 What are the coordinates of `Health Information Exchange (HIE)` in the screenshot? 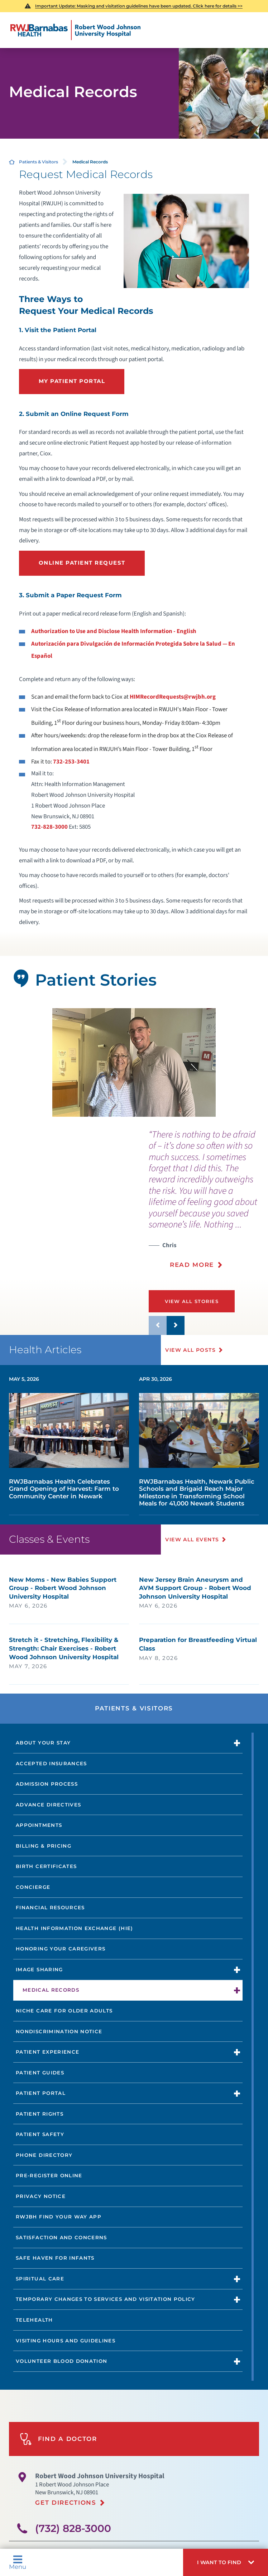 It's located at (74, 1928).